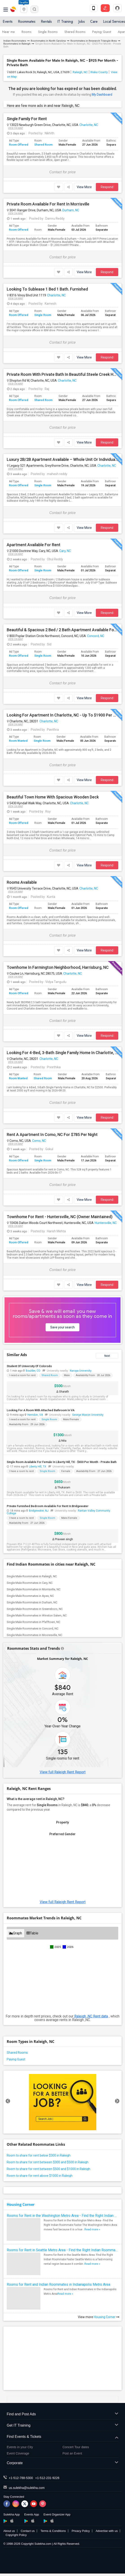 Image resolution: width=125 pixels, height=2576 pixels. What do you see at coordinates (13, 9) in the screenshot?
I see `Sulekha` at bounding box center [13, 9].